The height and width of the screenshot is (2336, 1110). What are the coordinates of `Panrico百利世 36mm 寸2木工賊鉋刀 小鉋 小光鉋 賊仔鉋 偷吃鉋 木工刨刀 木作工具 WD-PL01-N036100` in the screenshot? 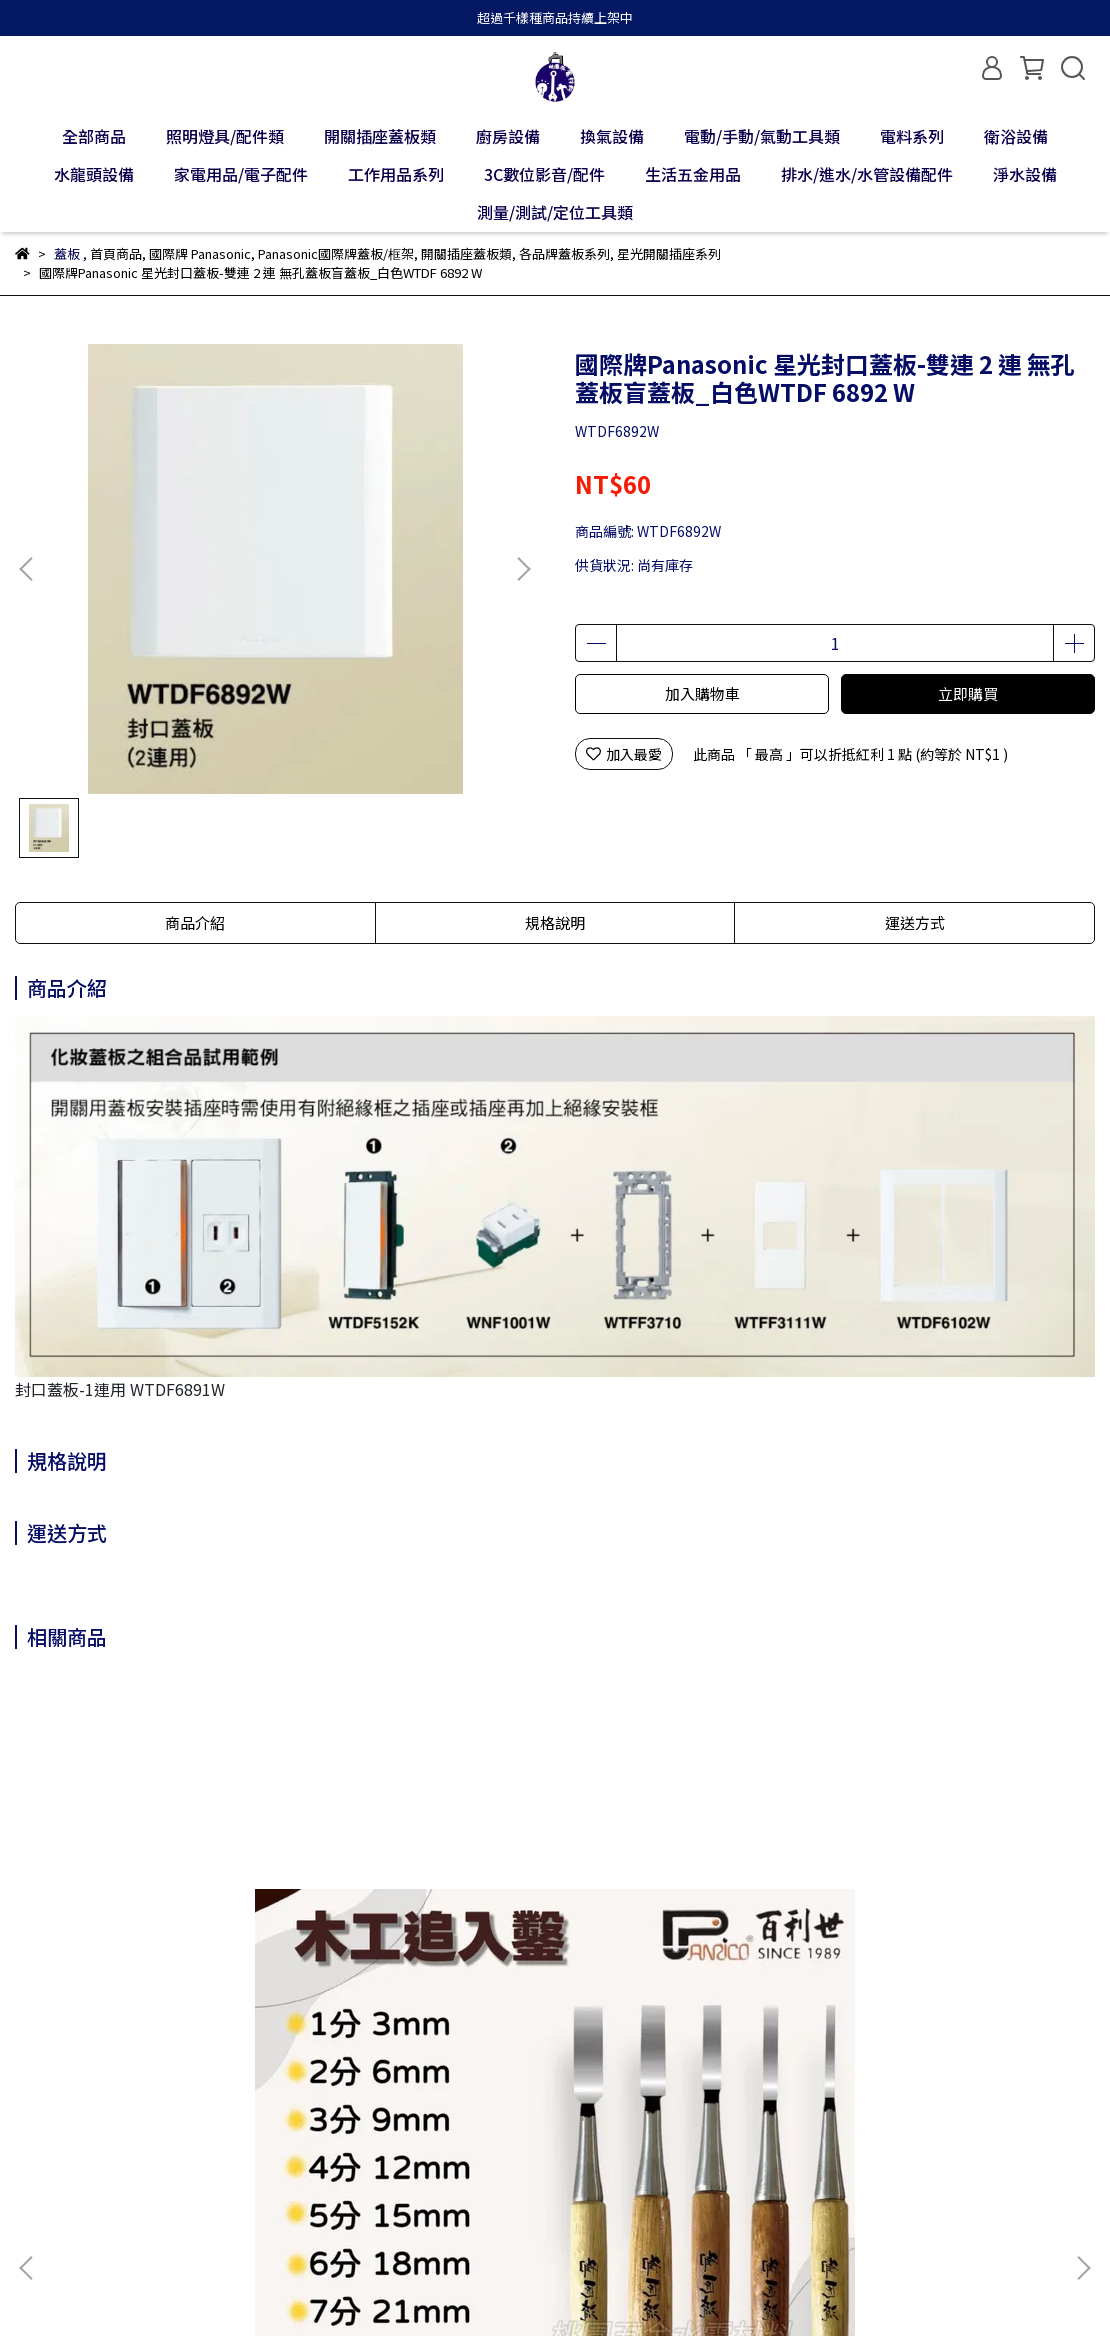 It's located at (420, 1926).